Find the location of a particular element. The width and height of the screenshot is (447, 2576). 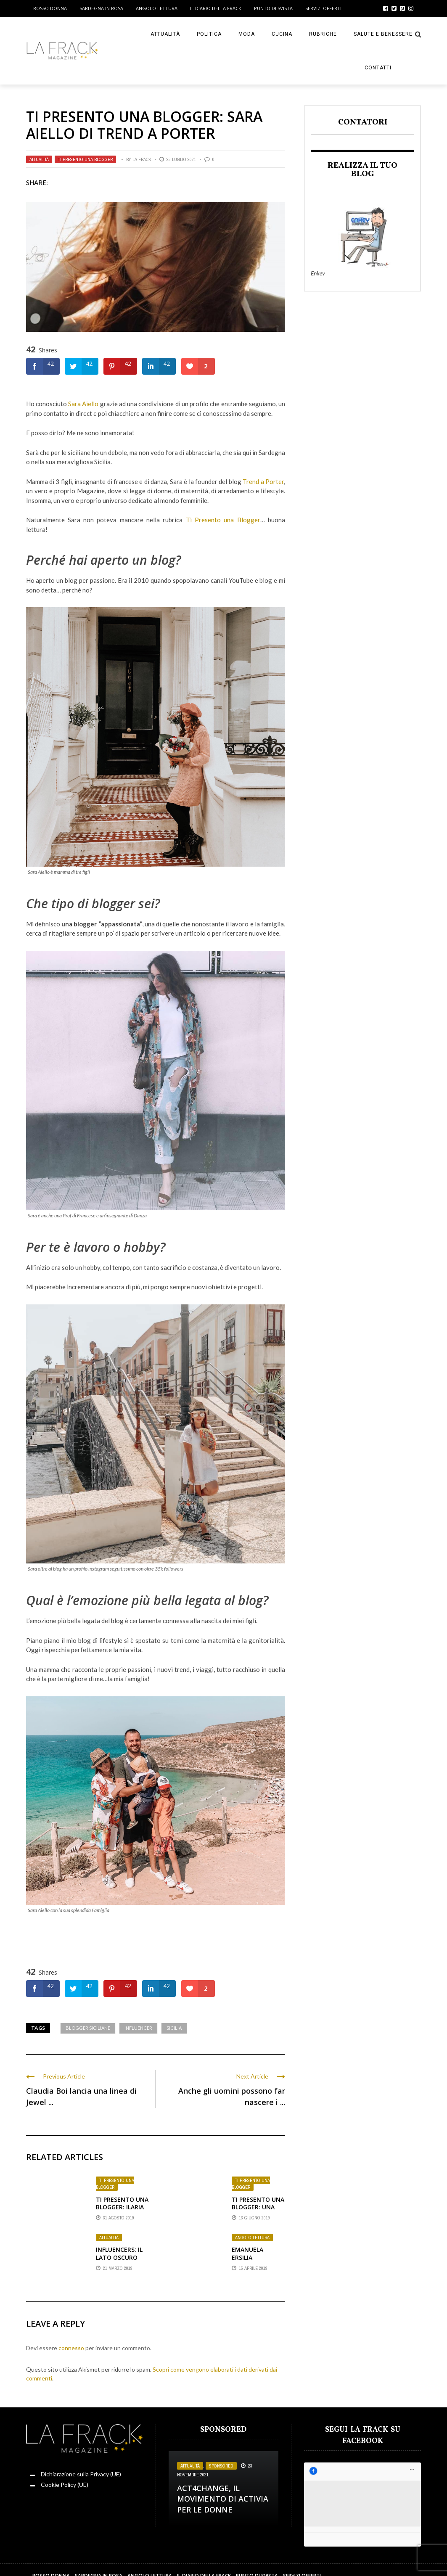

Contatti is located at coordinates (378, 68).